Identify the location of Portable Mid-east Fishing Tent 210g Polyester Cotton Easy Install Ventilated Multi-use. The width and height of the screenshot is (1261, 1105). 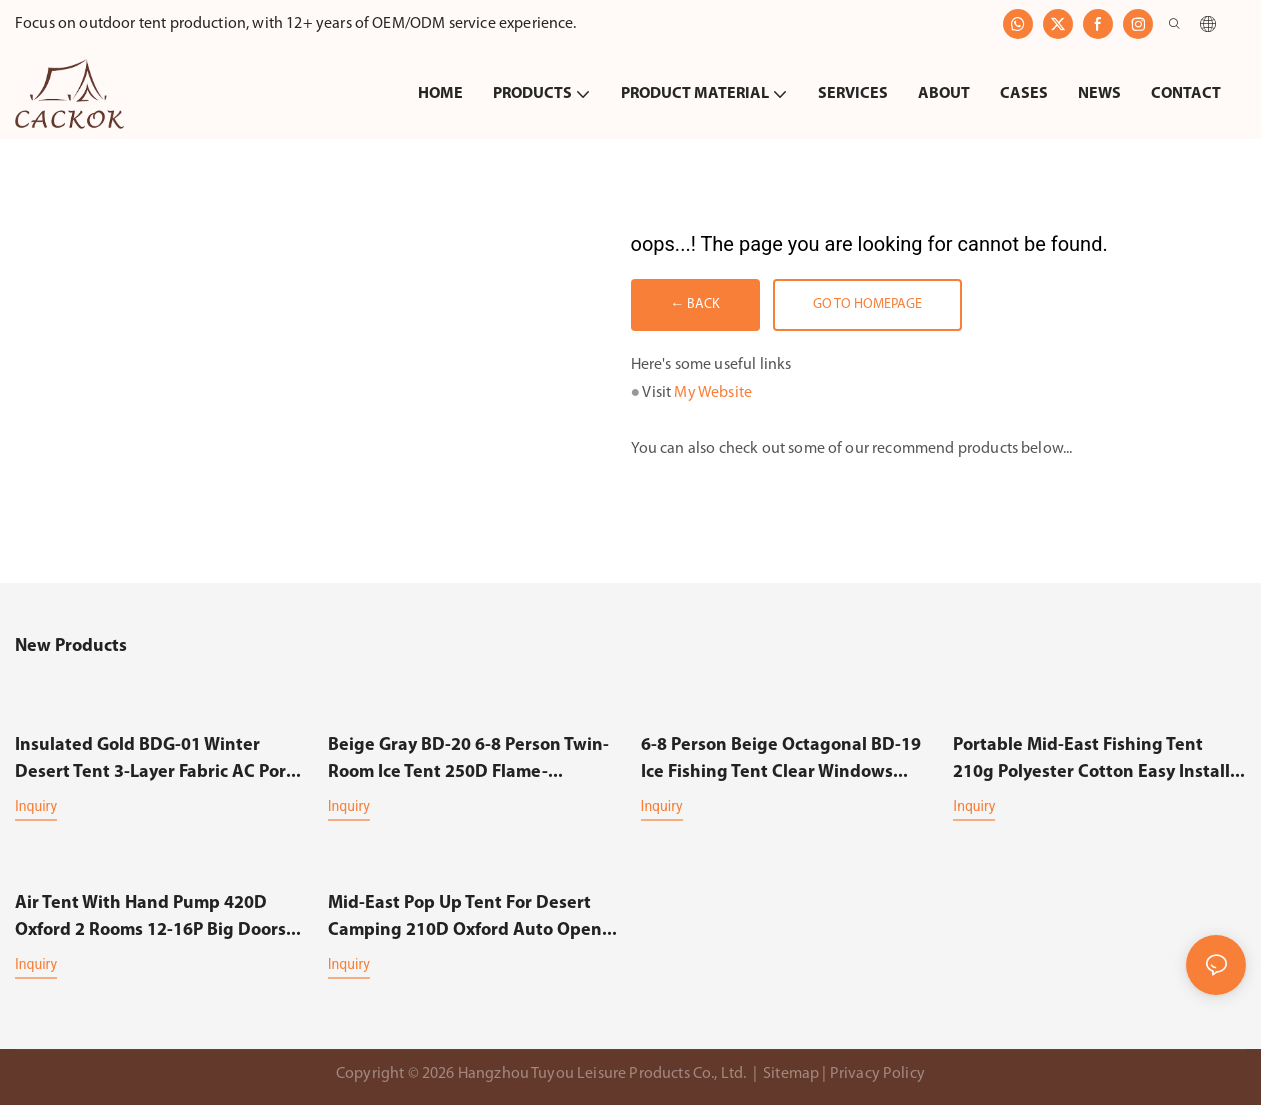
(1091, 761).